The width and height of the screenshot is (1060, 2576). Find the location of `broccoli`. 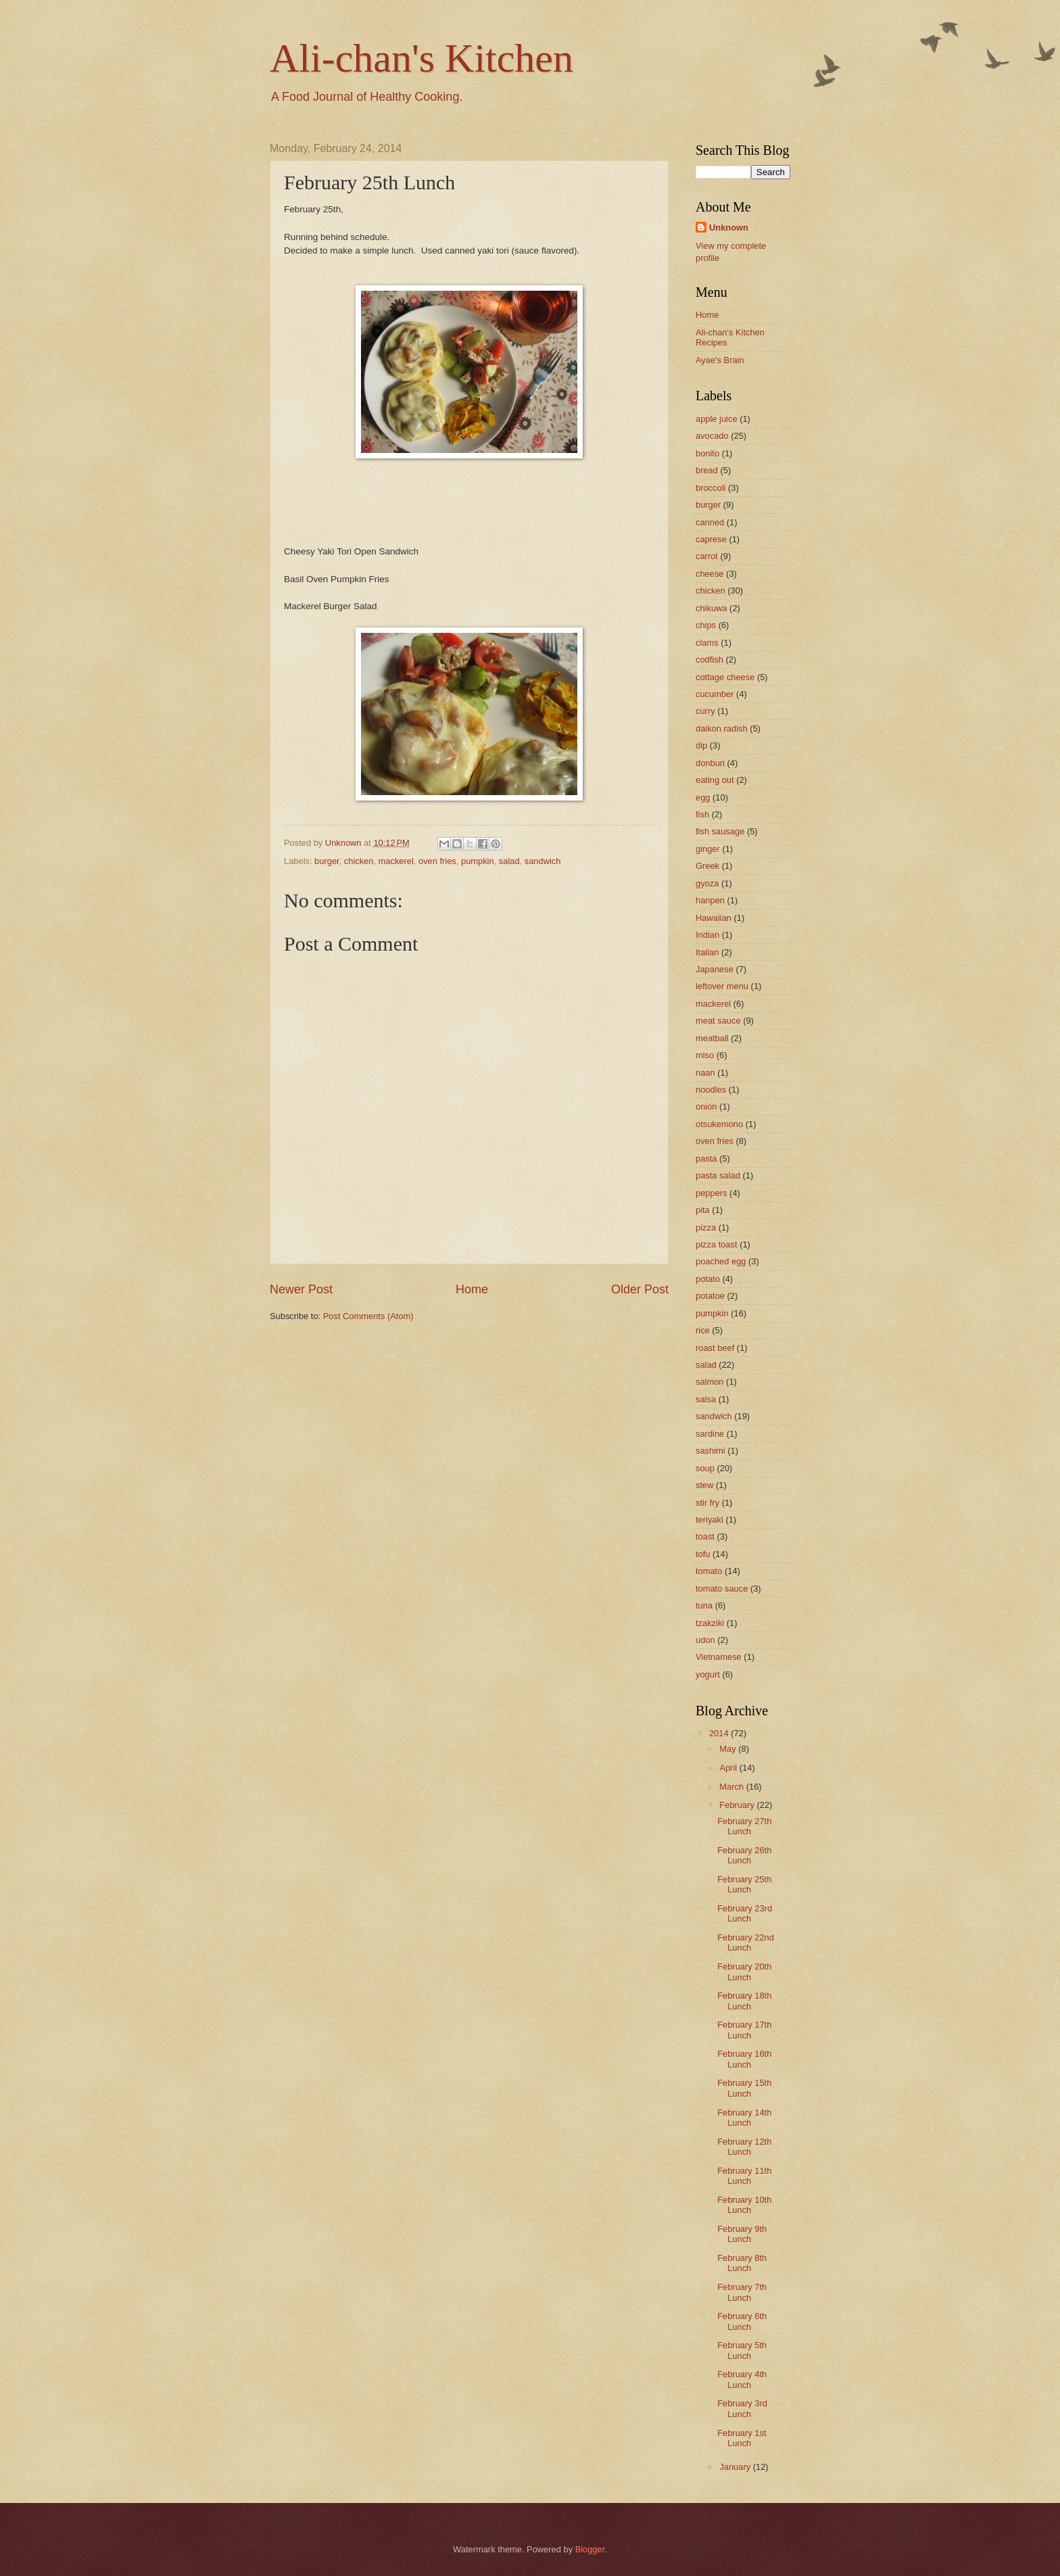

broccoli is located at coordinates (710, 488).